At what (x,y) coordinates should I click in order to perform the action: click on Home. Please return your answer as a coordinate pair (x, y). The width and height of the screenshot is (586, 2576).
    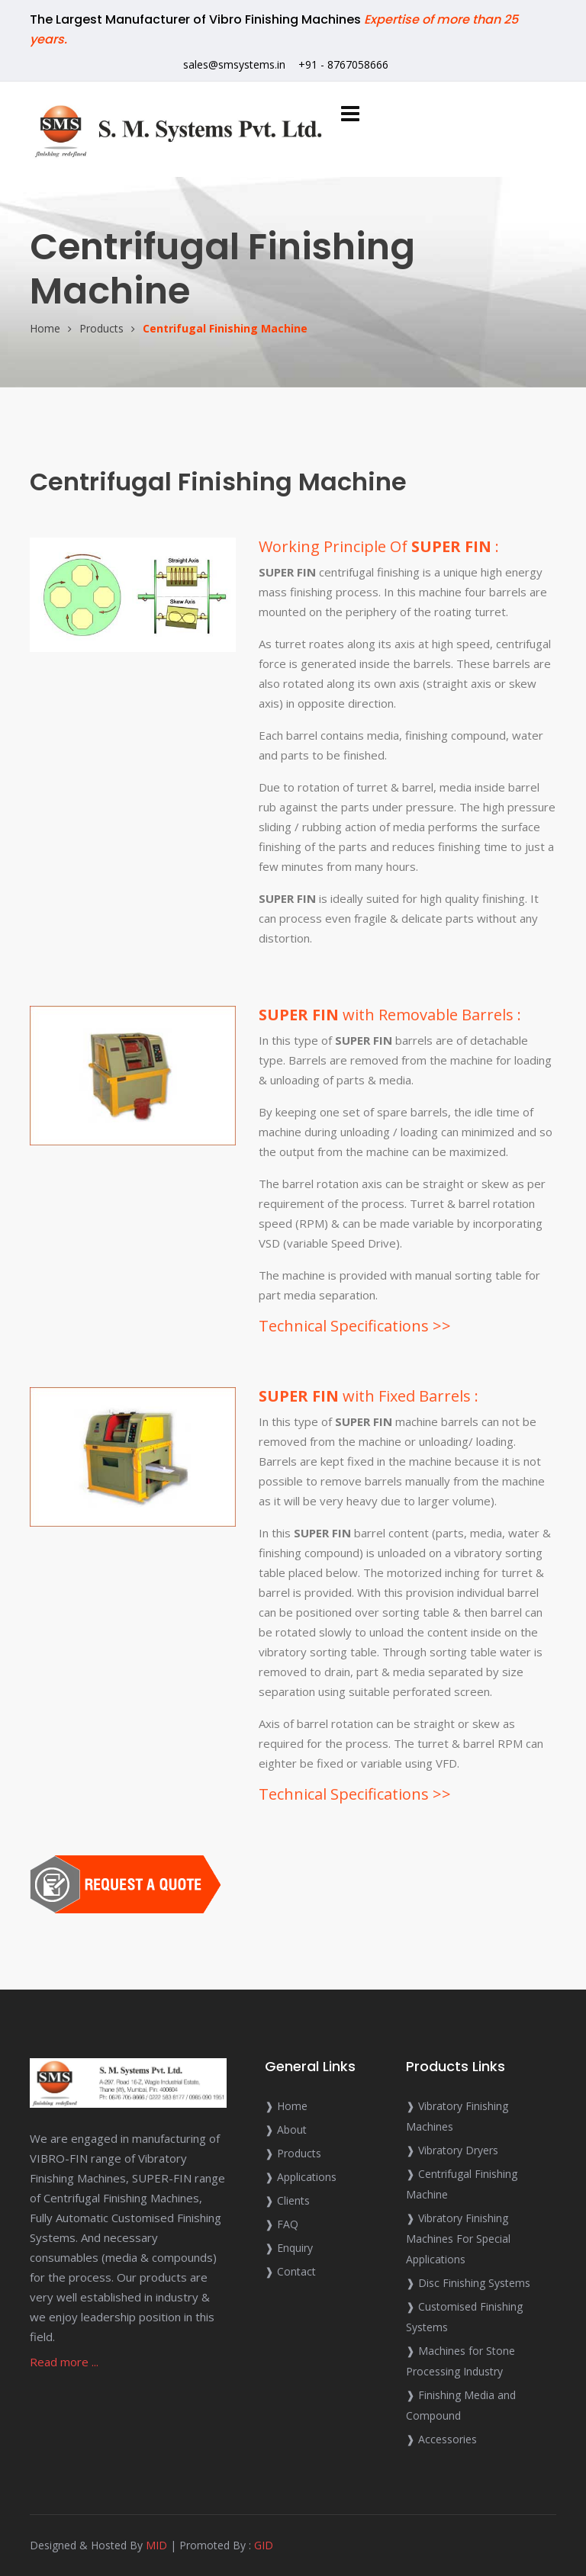
    Looking at the image, I should click on (45, 328).